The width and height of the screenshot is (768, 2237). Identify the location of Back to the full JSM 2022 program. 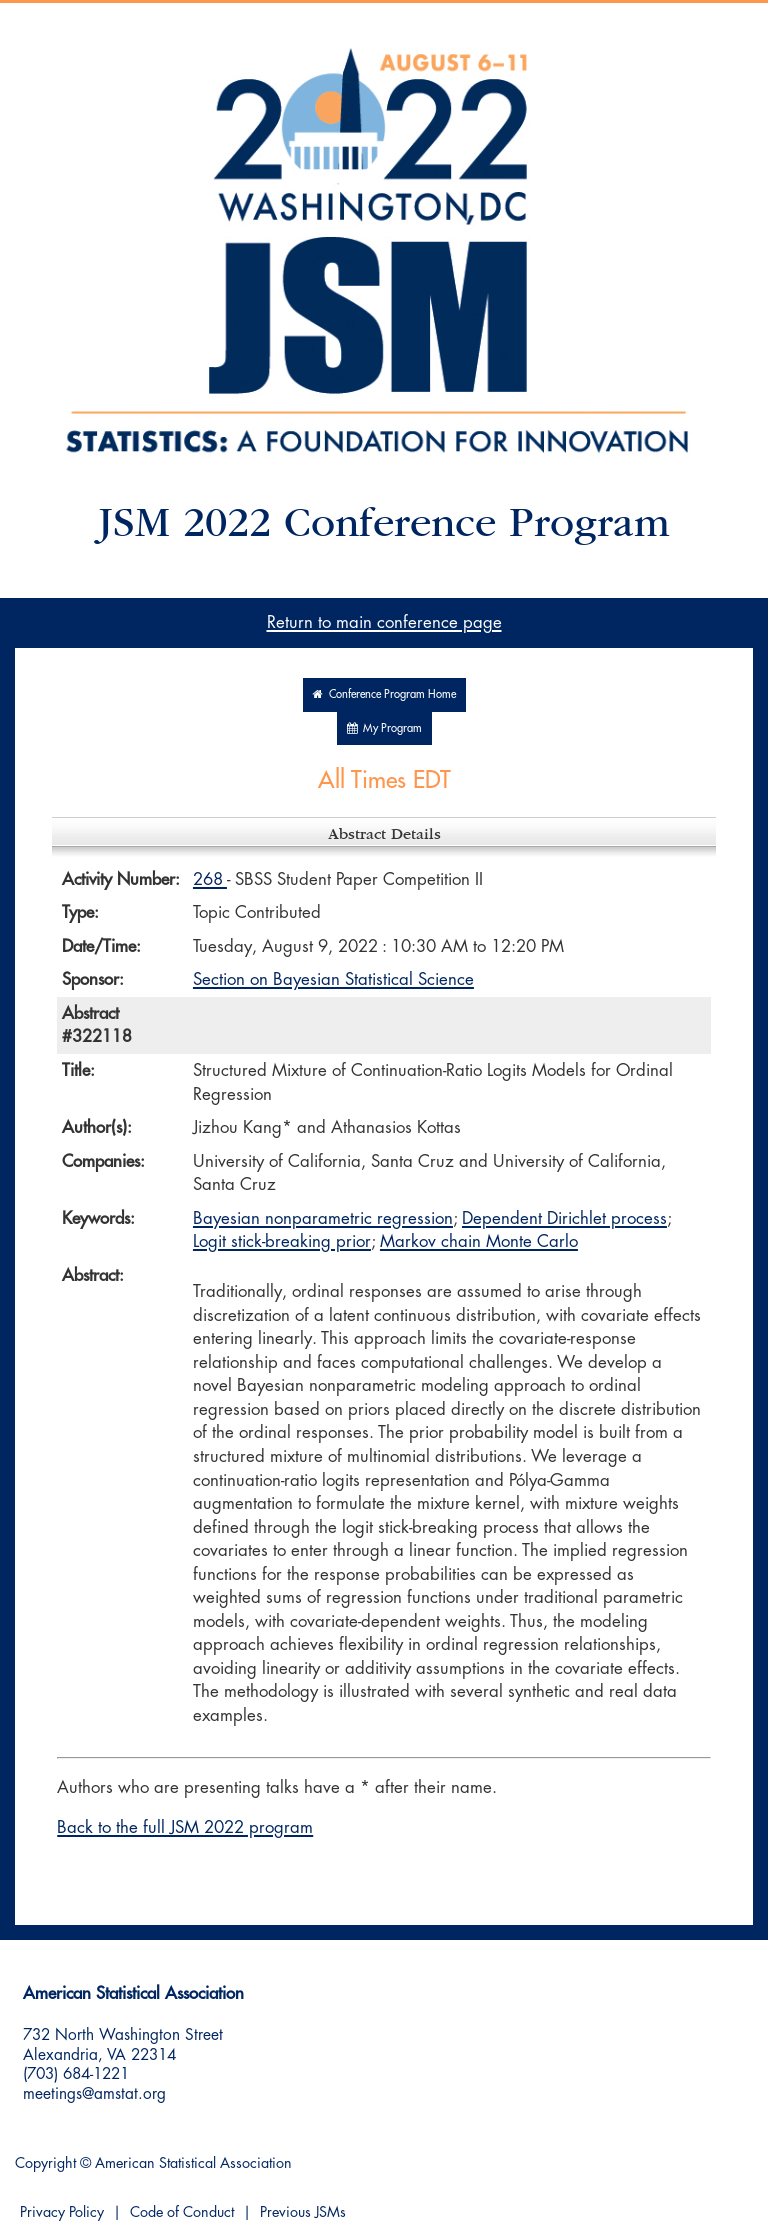
(185, 1827).